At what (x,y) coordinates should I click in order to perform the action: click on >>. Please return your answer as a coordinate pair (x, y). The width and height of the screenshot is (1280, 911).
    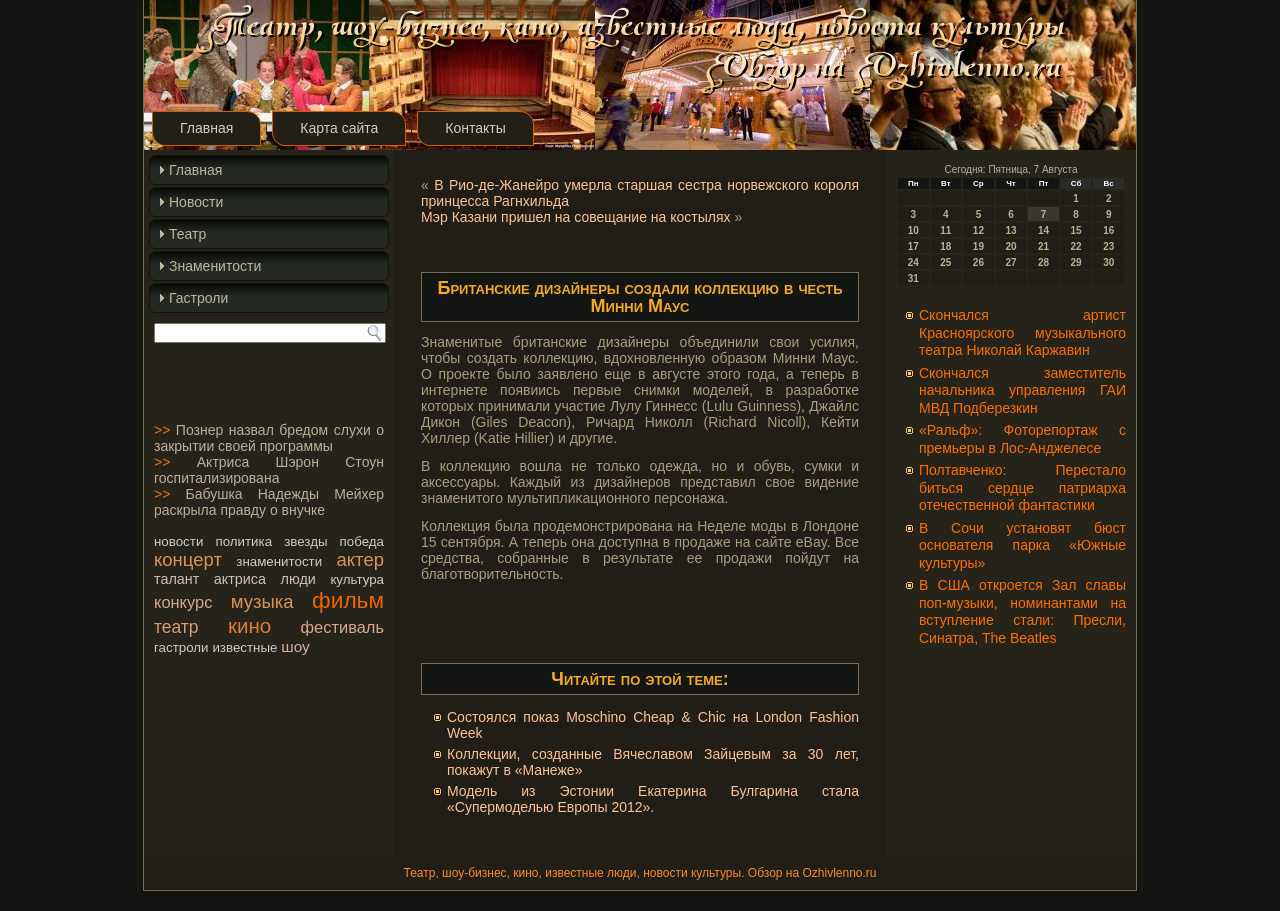
    Looking at the image, I should click on (162, 430).